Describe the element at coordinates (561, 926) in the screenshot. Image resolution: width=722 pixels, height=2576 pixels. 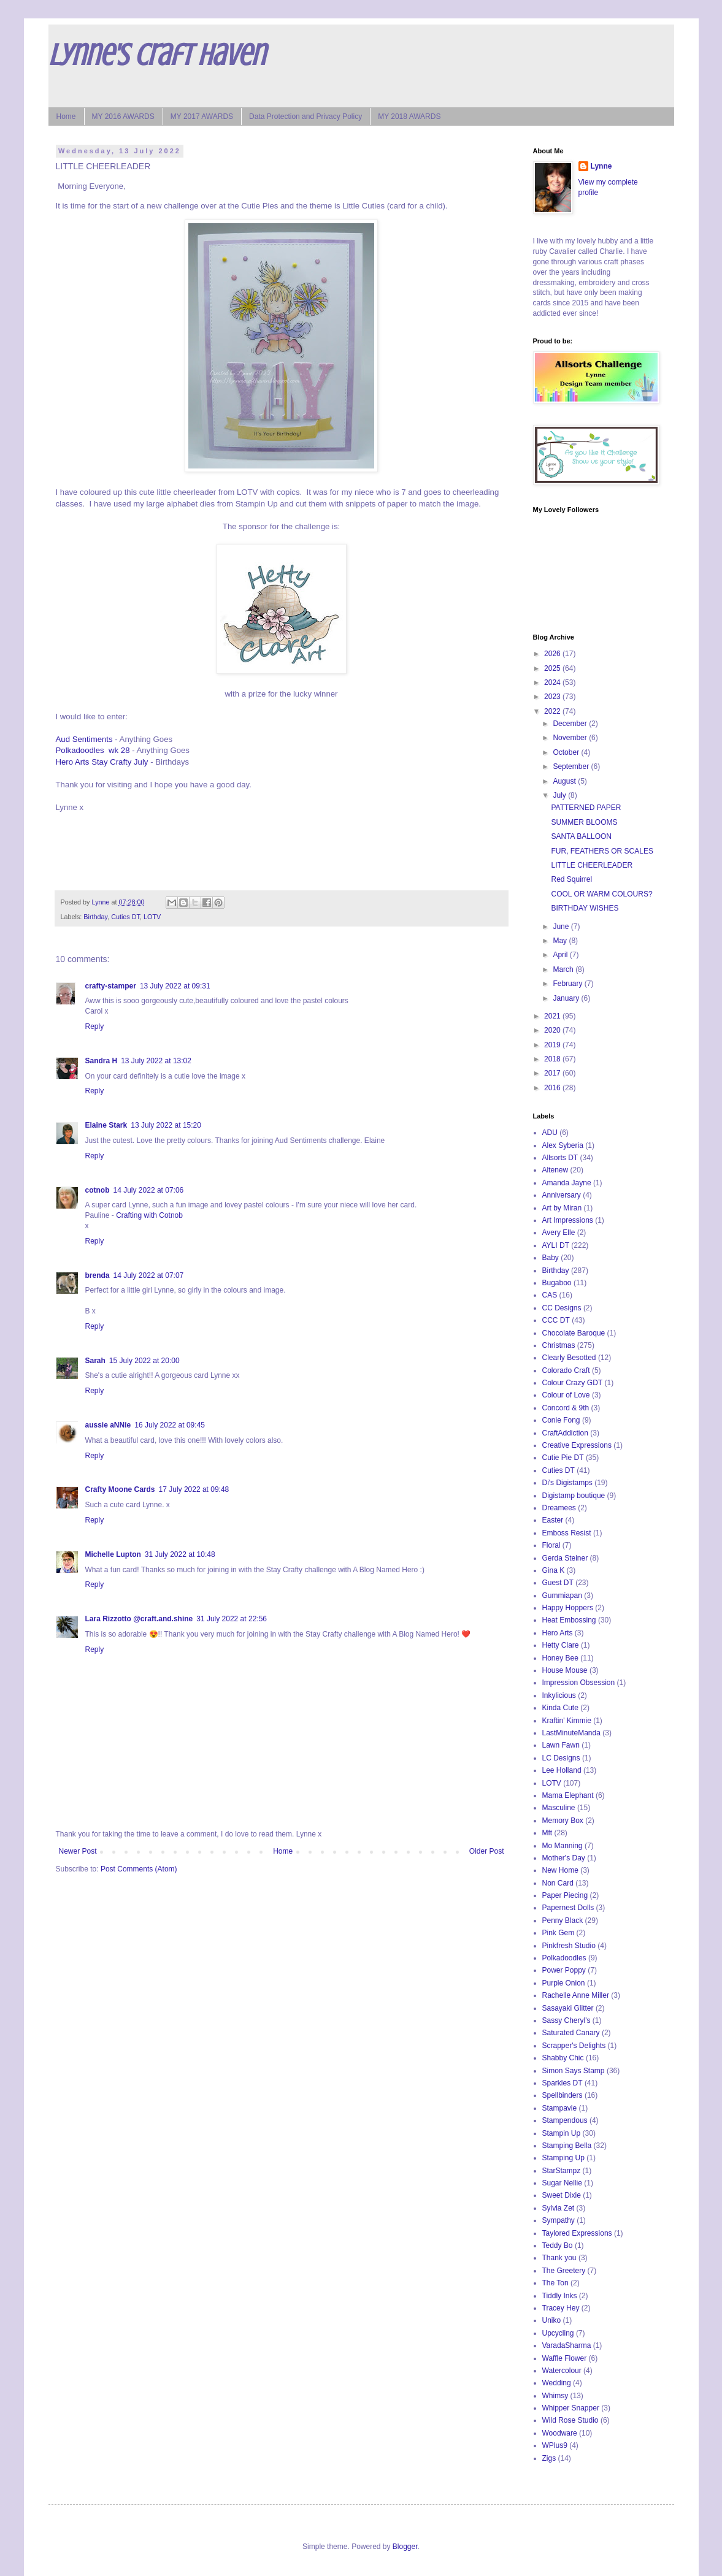
I see `June` at that location.